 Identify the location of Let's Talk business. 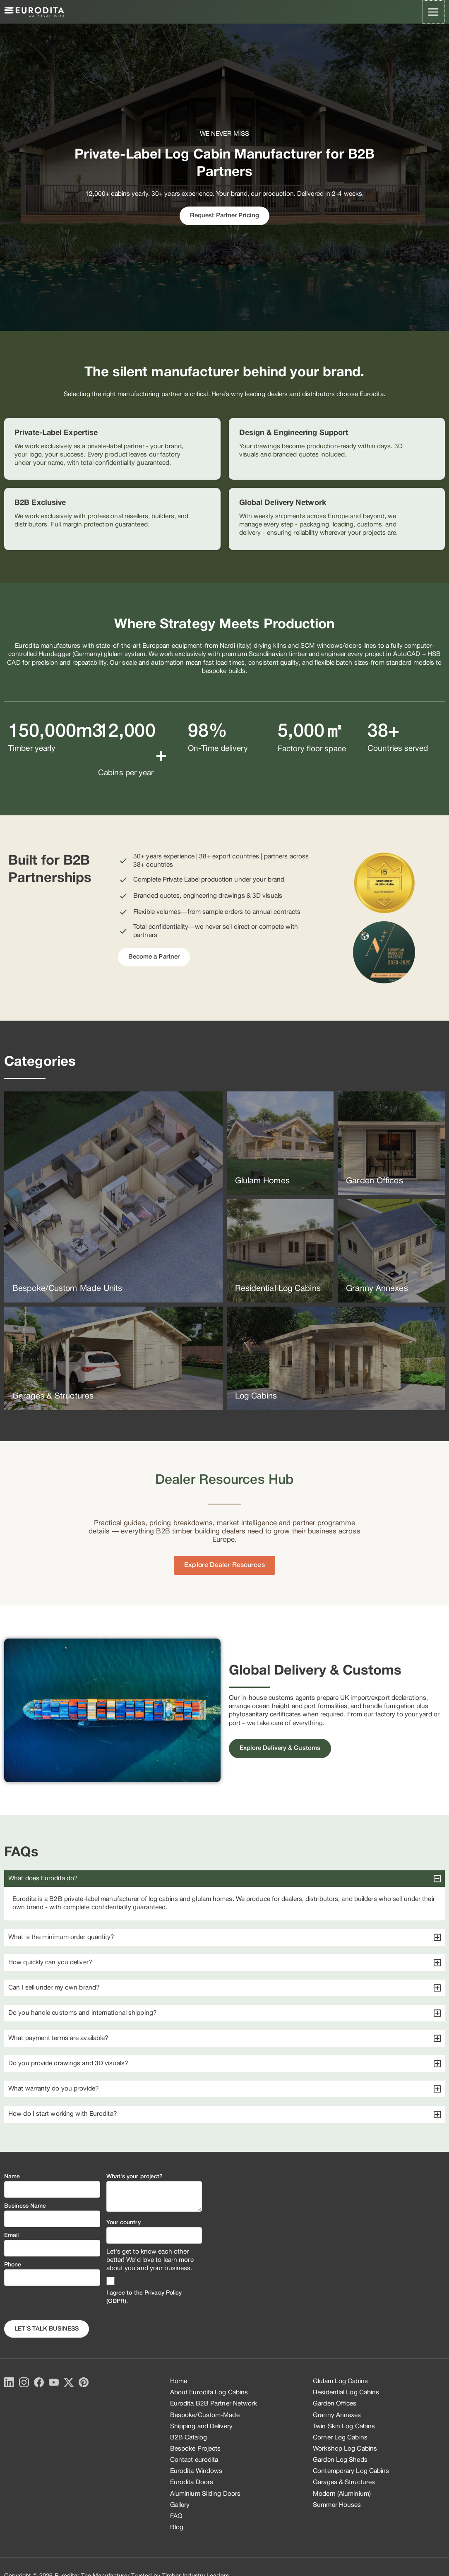
(46, 2329).